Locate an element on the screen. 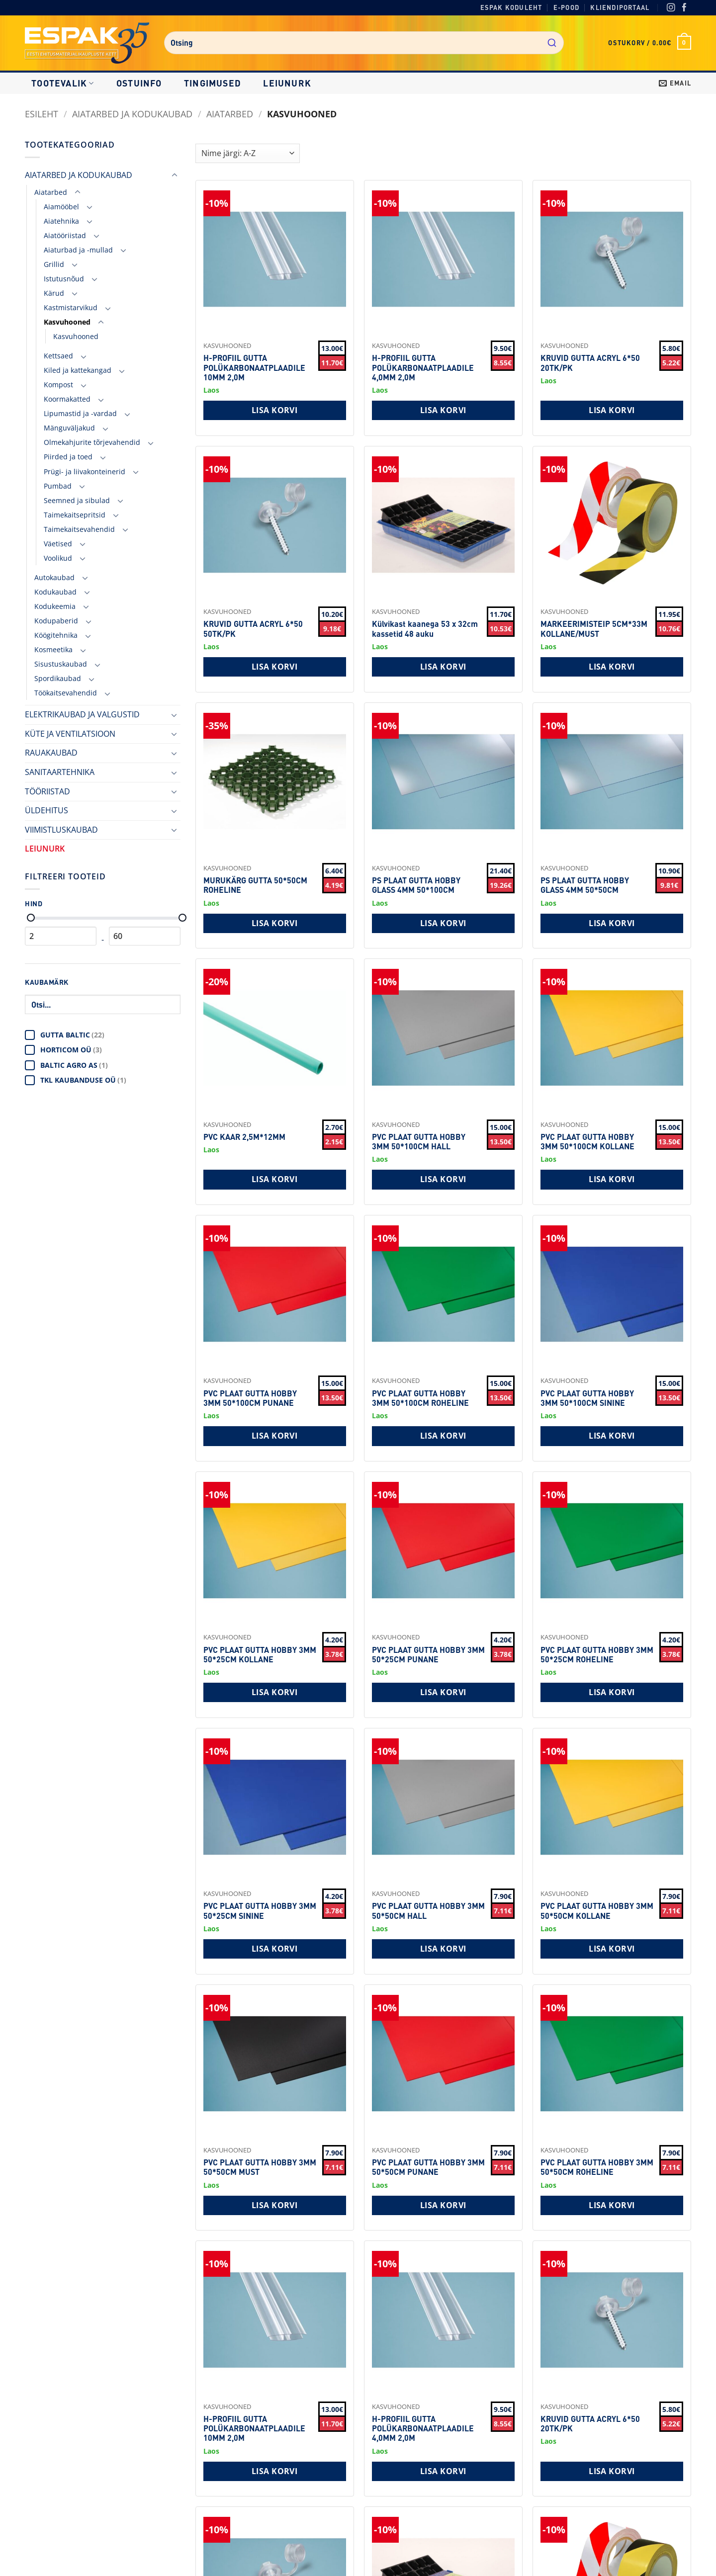 This screenshot has height=2576, width=716. Kosmeetika is located at coordinates (53, 649).